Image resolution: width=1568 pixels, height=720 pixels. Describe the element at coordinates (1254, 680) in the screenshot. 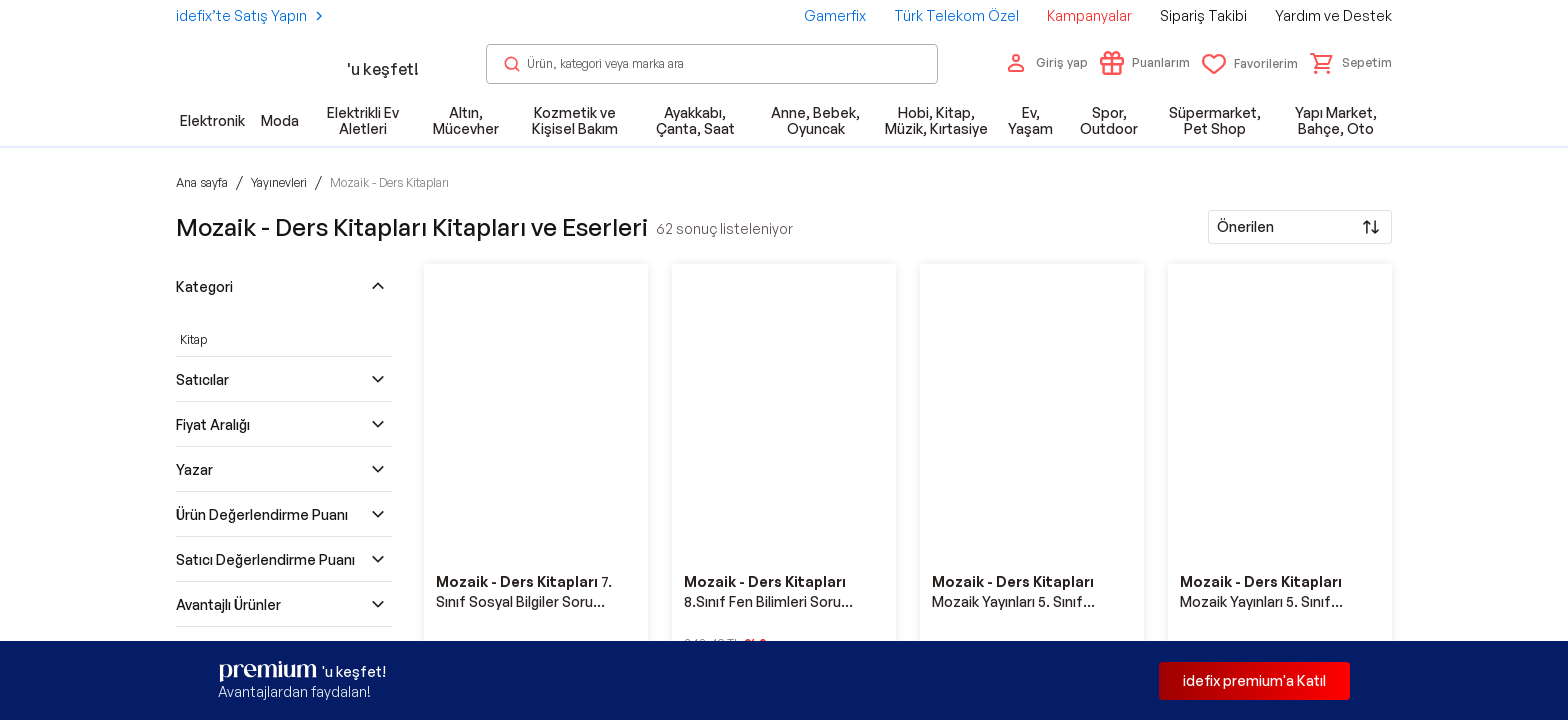

I see `idefix premium'a Katıl` at that location.